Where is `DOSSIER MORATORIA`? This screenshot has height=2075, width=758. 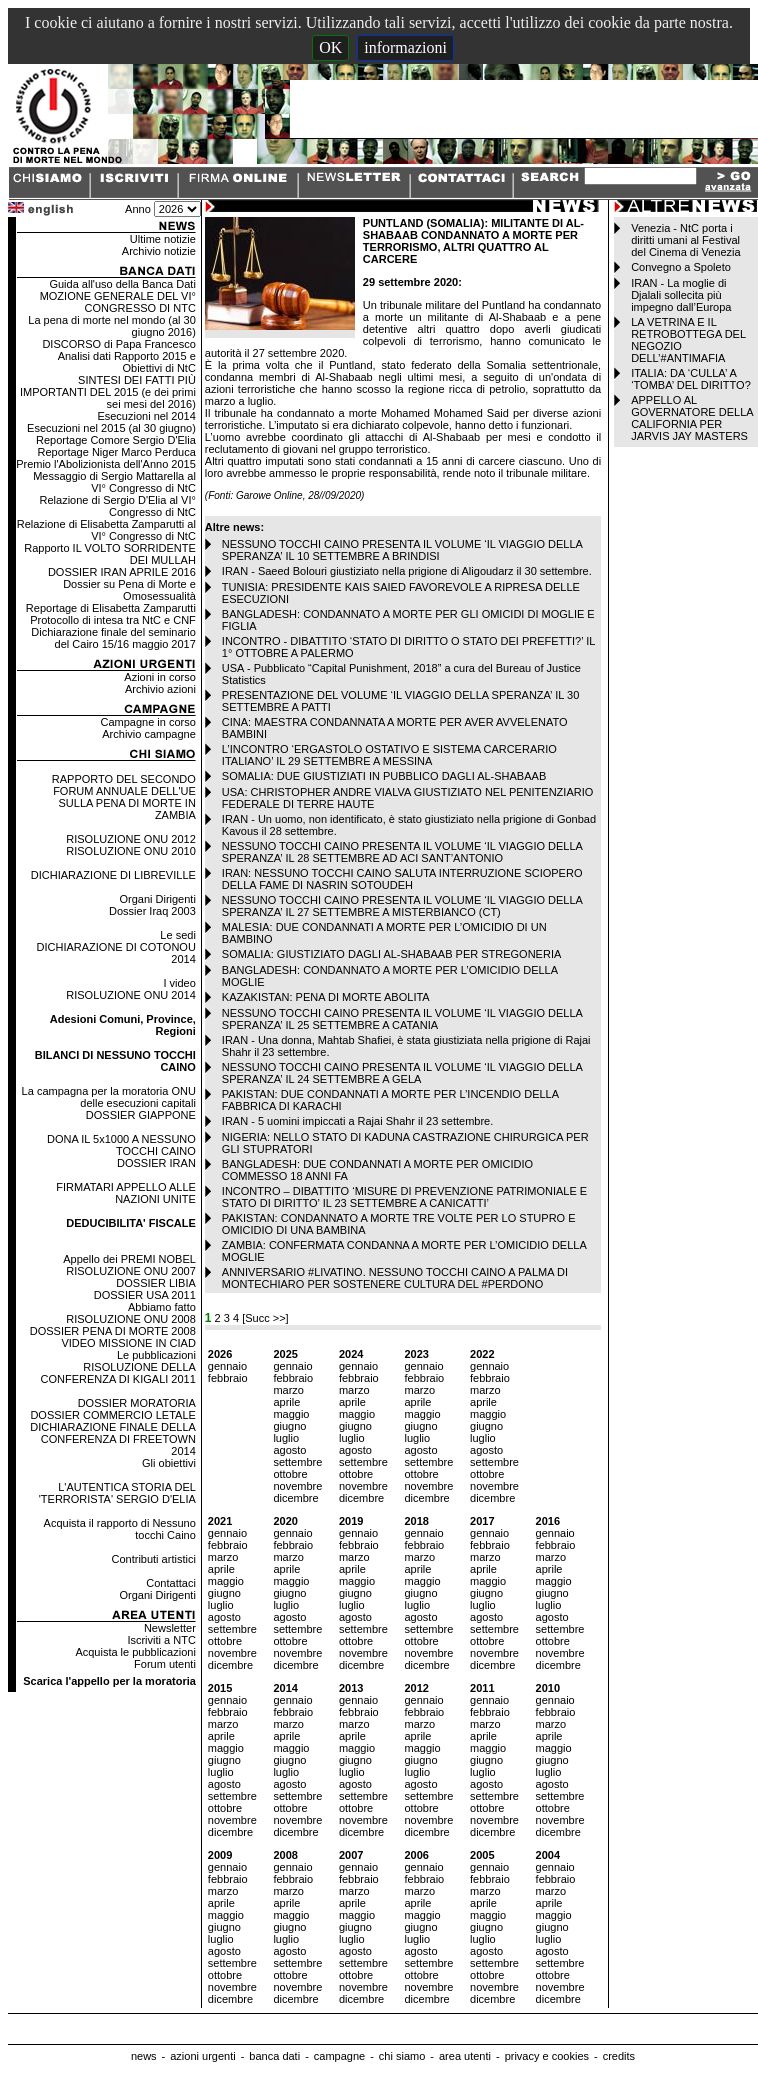 DOSSIER MORATORIA is located at coordinates (137, 1403).